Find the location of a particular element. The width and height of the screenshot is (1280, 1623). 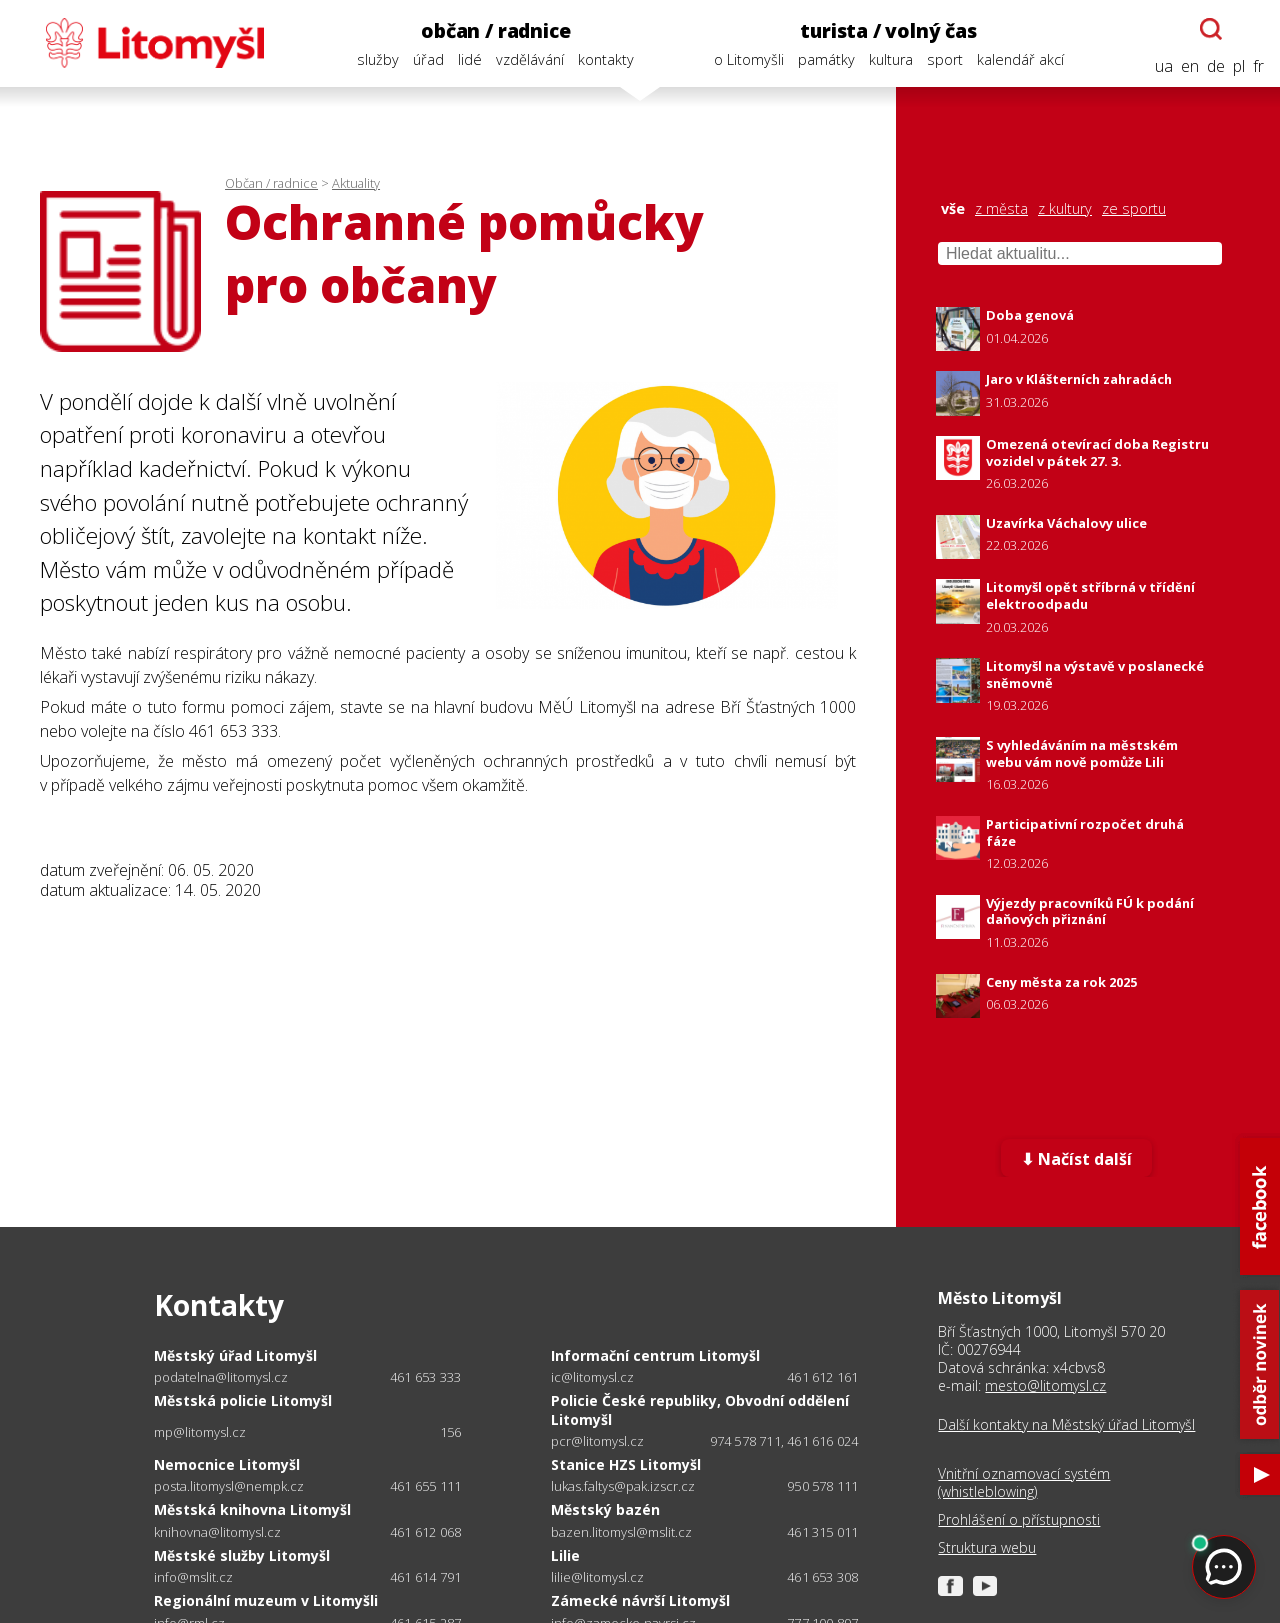

156 is located at coordinates (451, 1432).